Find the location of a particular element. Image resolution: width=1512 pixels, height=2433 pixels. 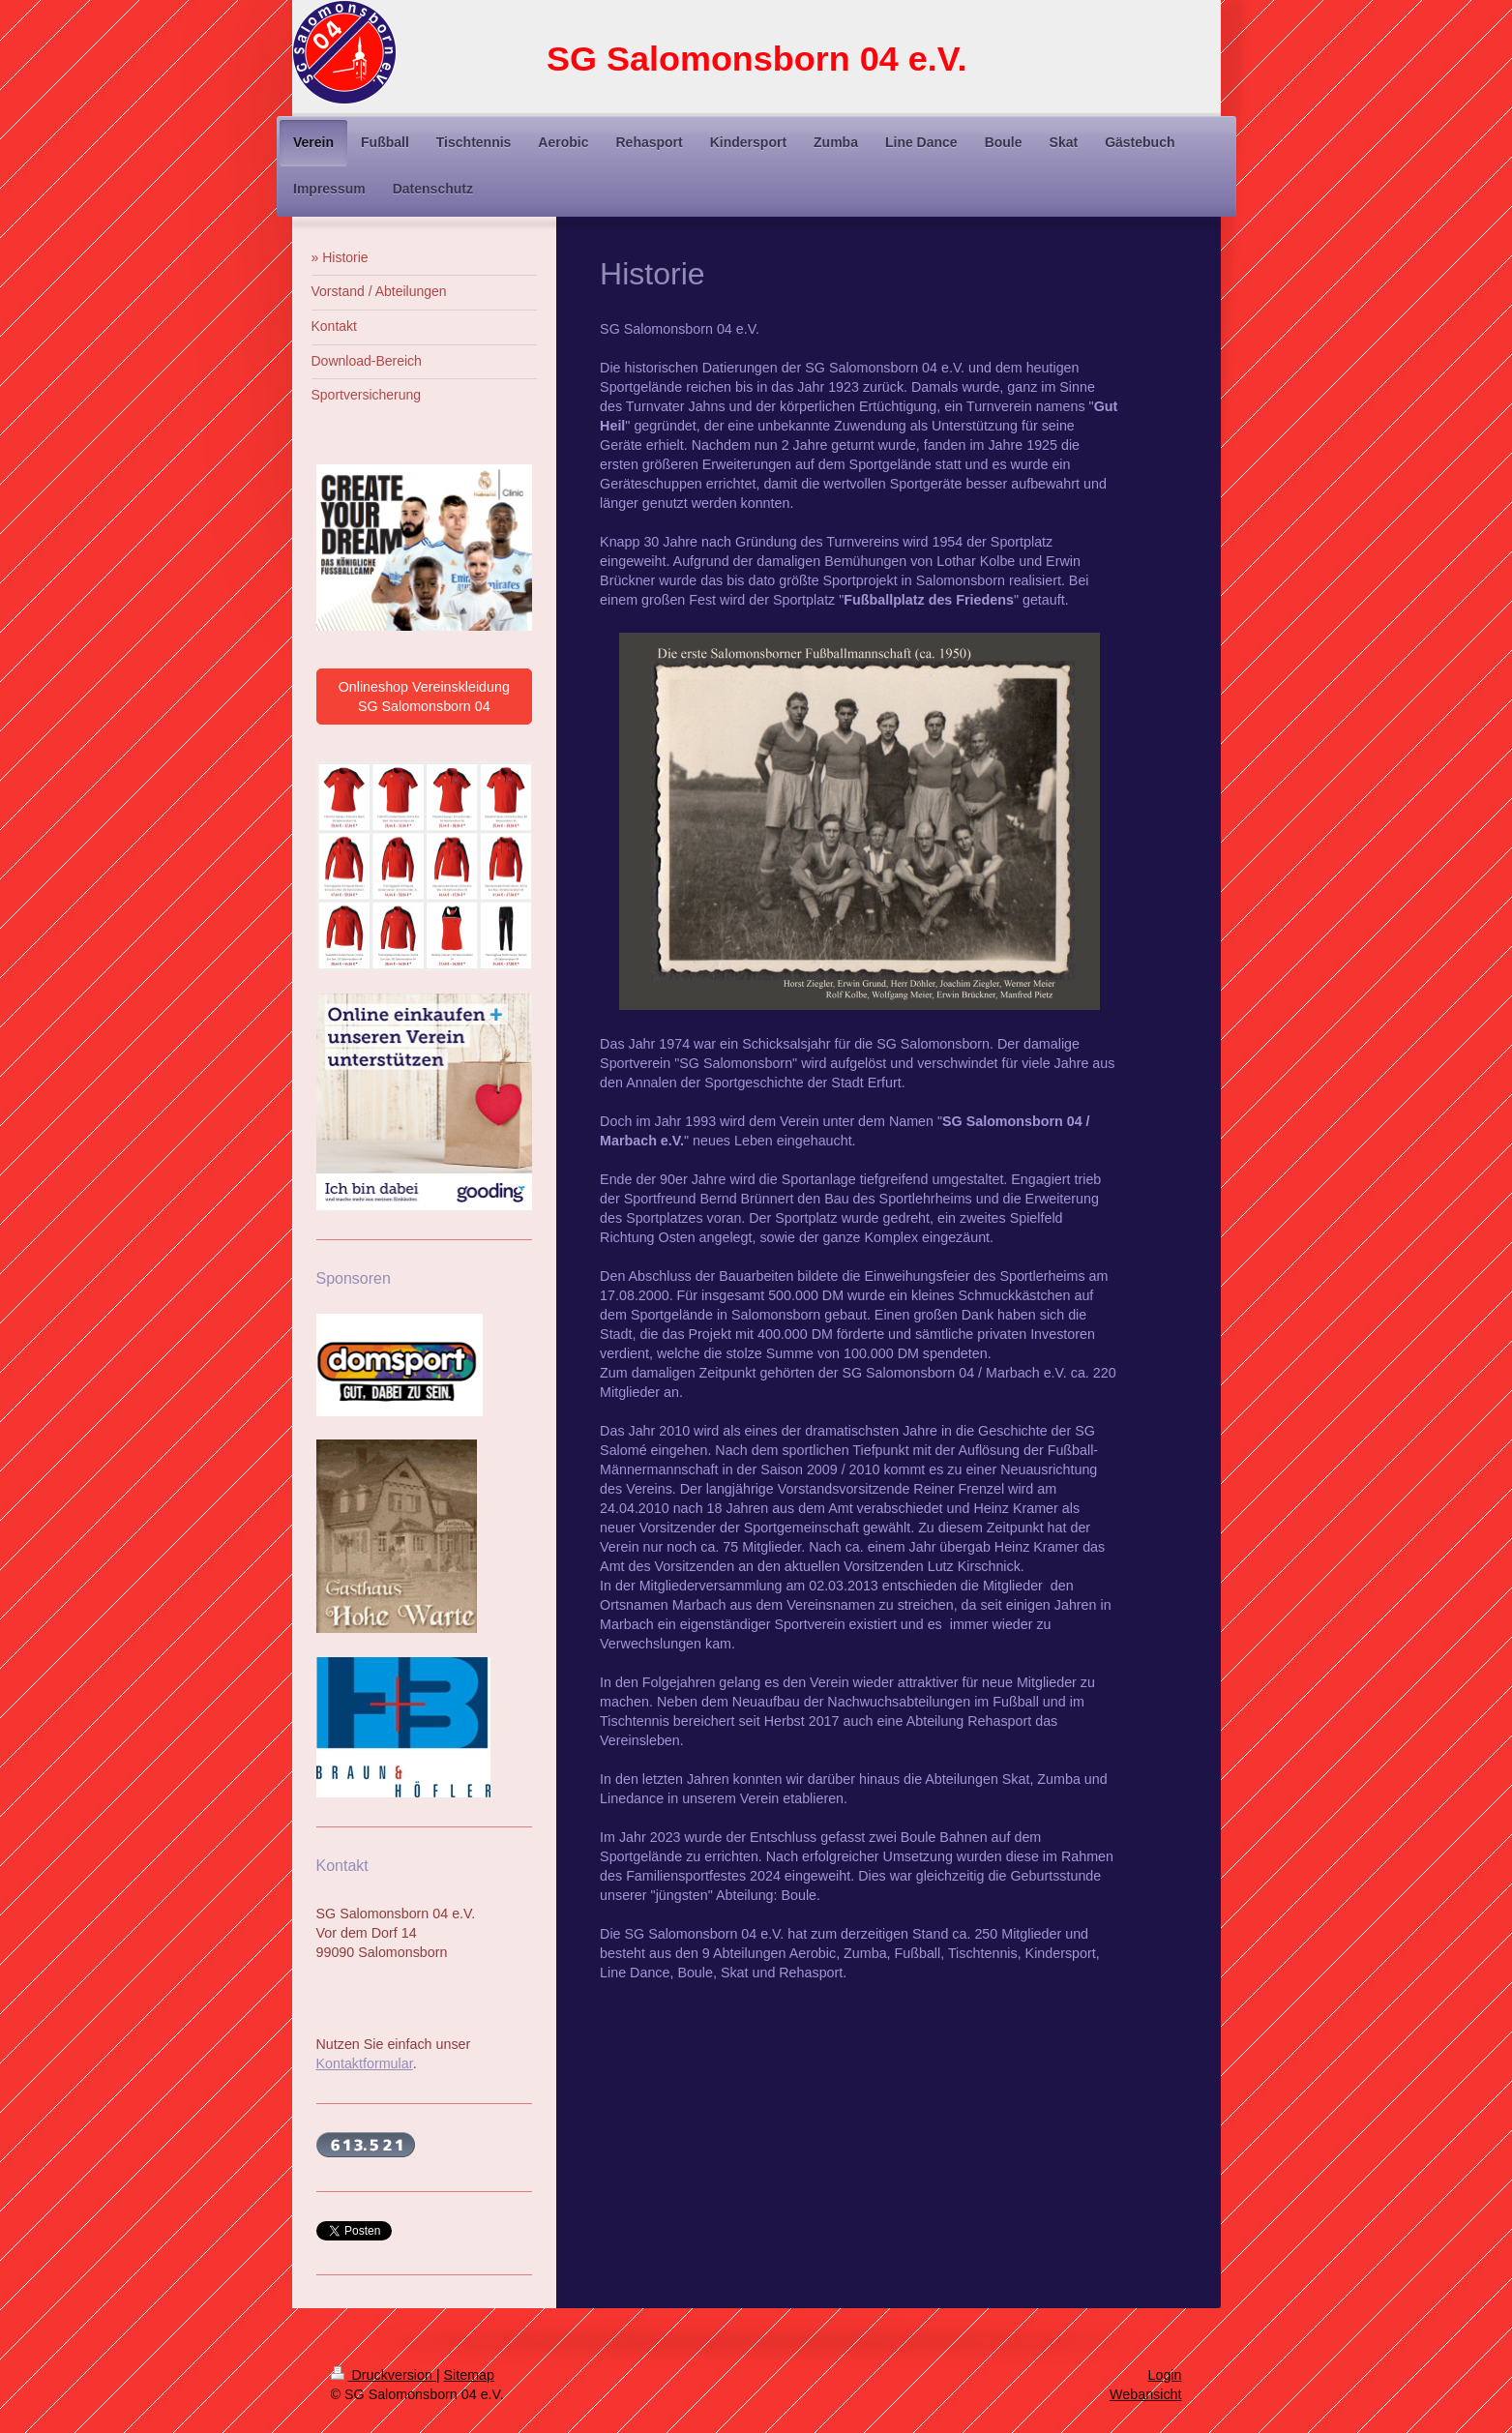

Kontaktformular is located at coordinates (364, 2063).